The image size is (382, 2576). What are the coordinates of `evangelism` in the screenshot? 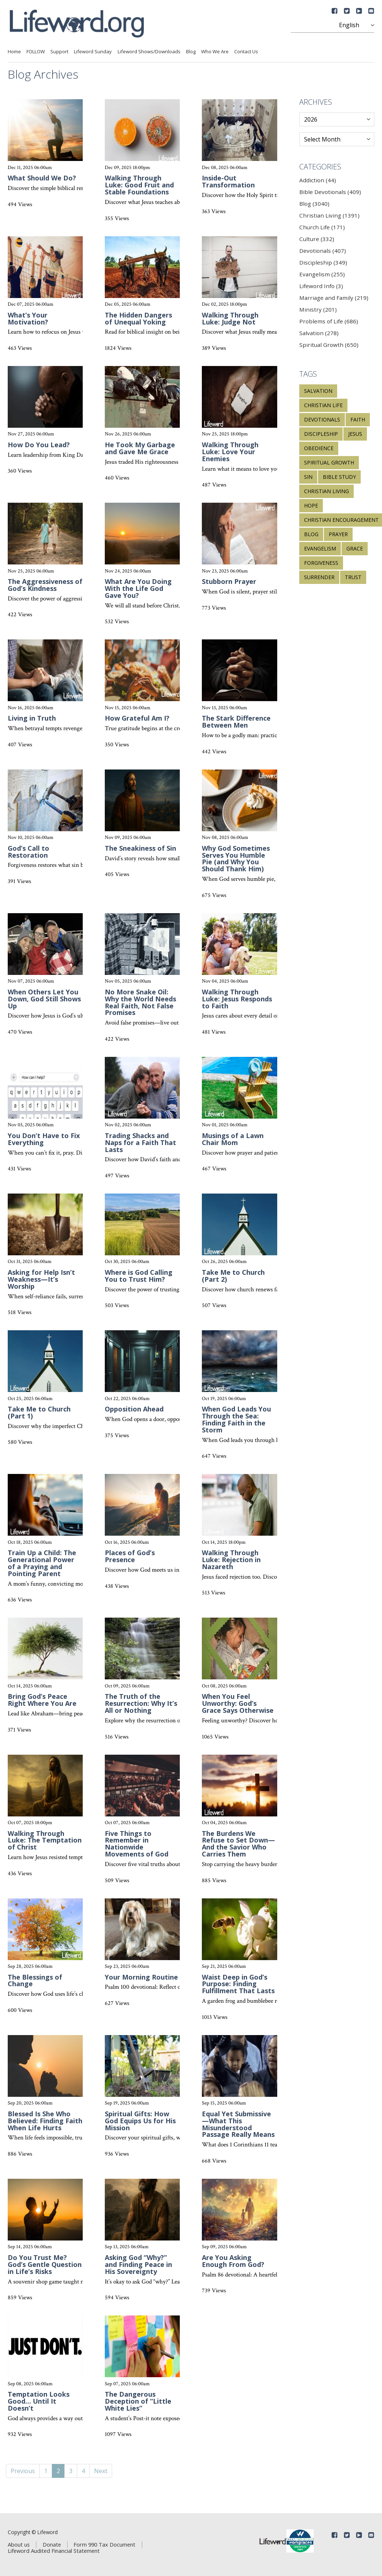 It's located at (320, 548).